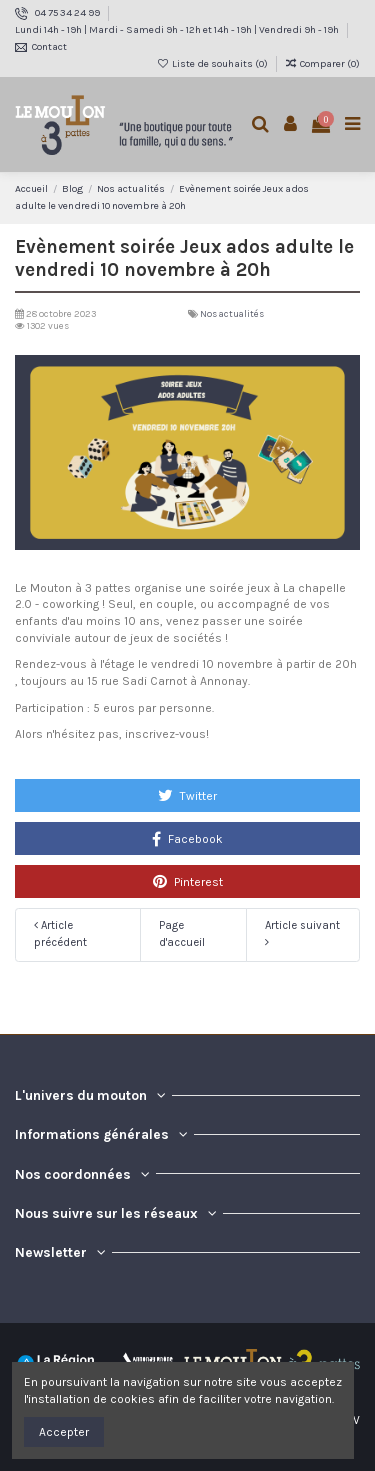 This screenshot has height=1471, width=375. What do you see at coordinates (64, 1432) in the screenshot?
I see `Accepter` at bounding box center [64, 1432].